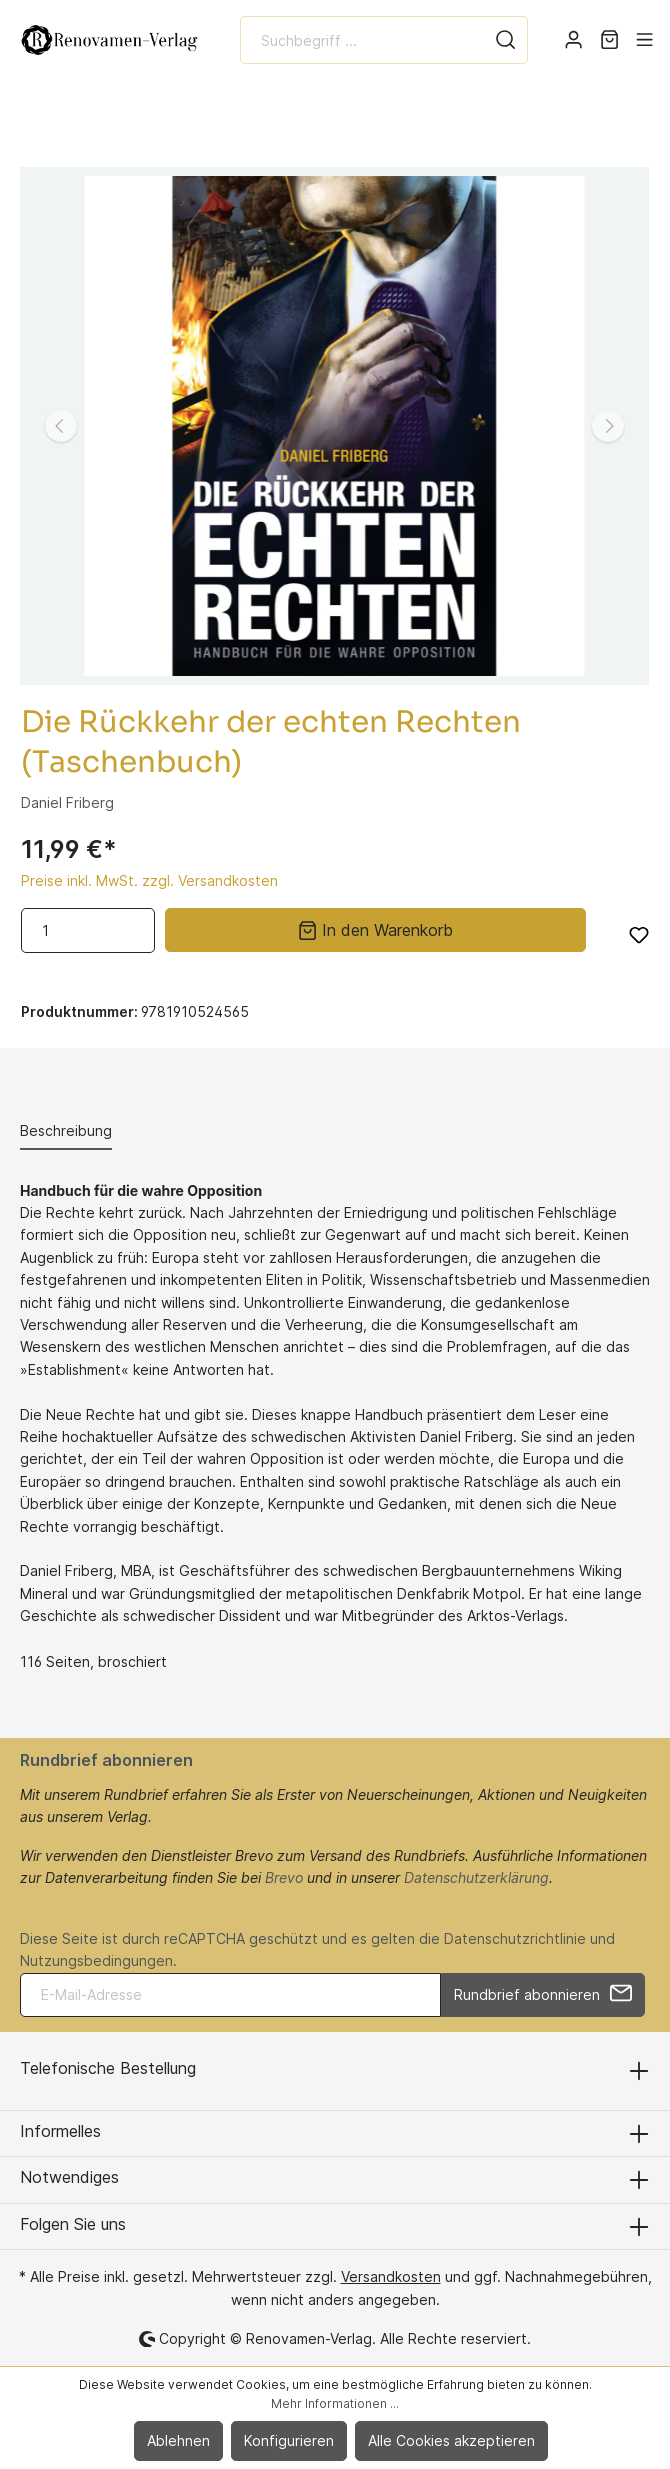 This screenshot has width=670, height=2469. Describe the element at coordinates (515, 1938) in the screenshot. I see `Datenschutzrichtlinie` at that location.